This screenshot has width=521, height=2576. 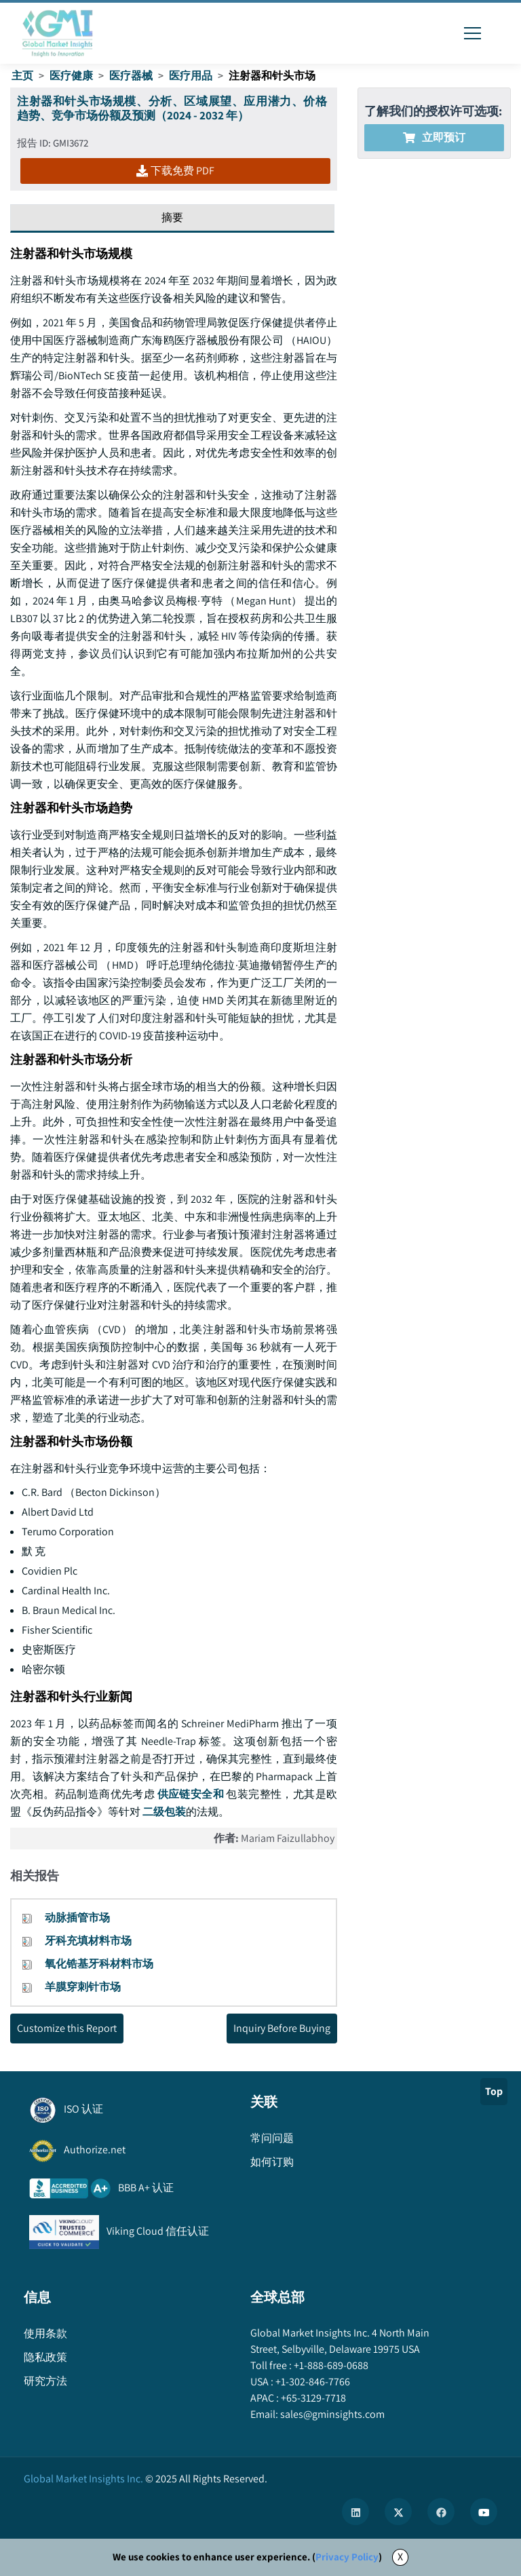 What do you see at coordinates (400, 2557) in the screenshot?
I see `X [Accept cookies]` at bounding box center [400, 2557].